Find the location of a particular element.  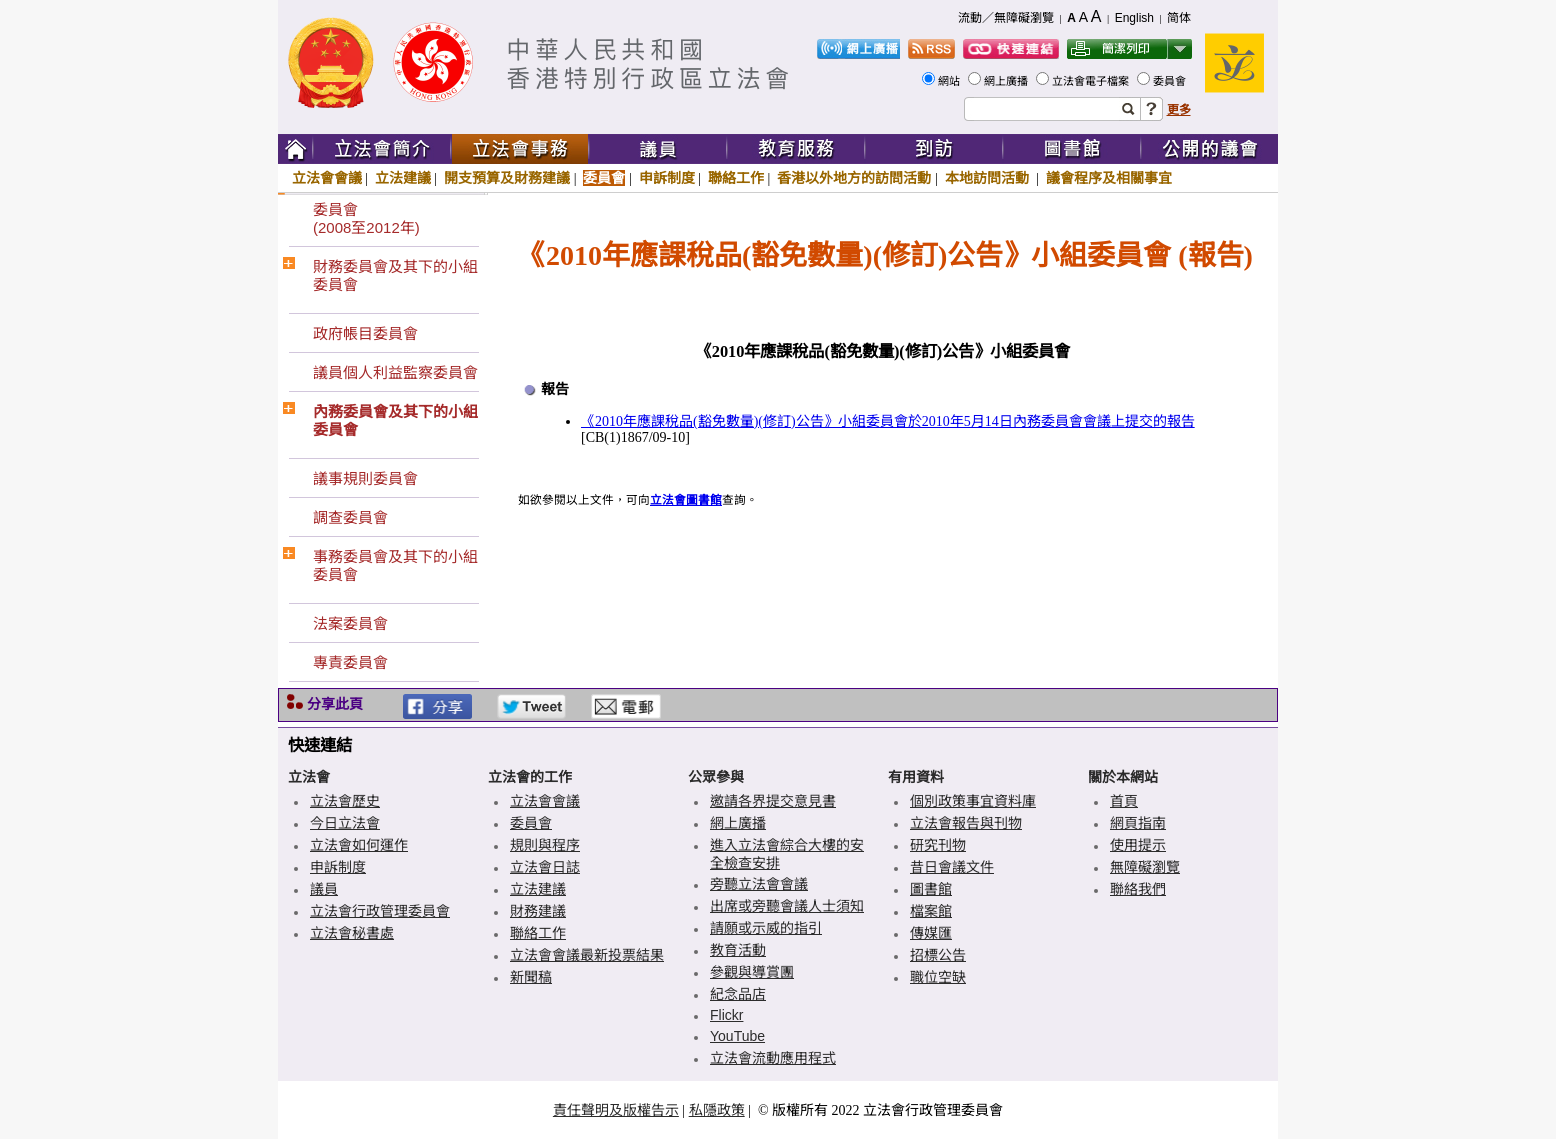

個別政策事宜資料庫 is located at coordinates (973, 801).